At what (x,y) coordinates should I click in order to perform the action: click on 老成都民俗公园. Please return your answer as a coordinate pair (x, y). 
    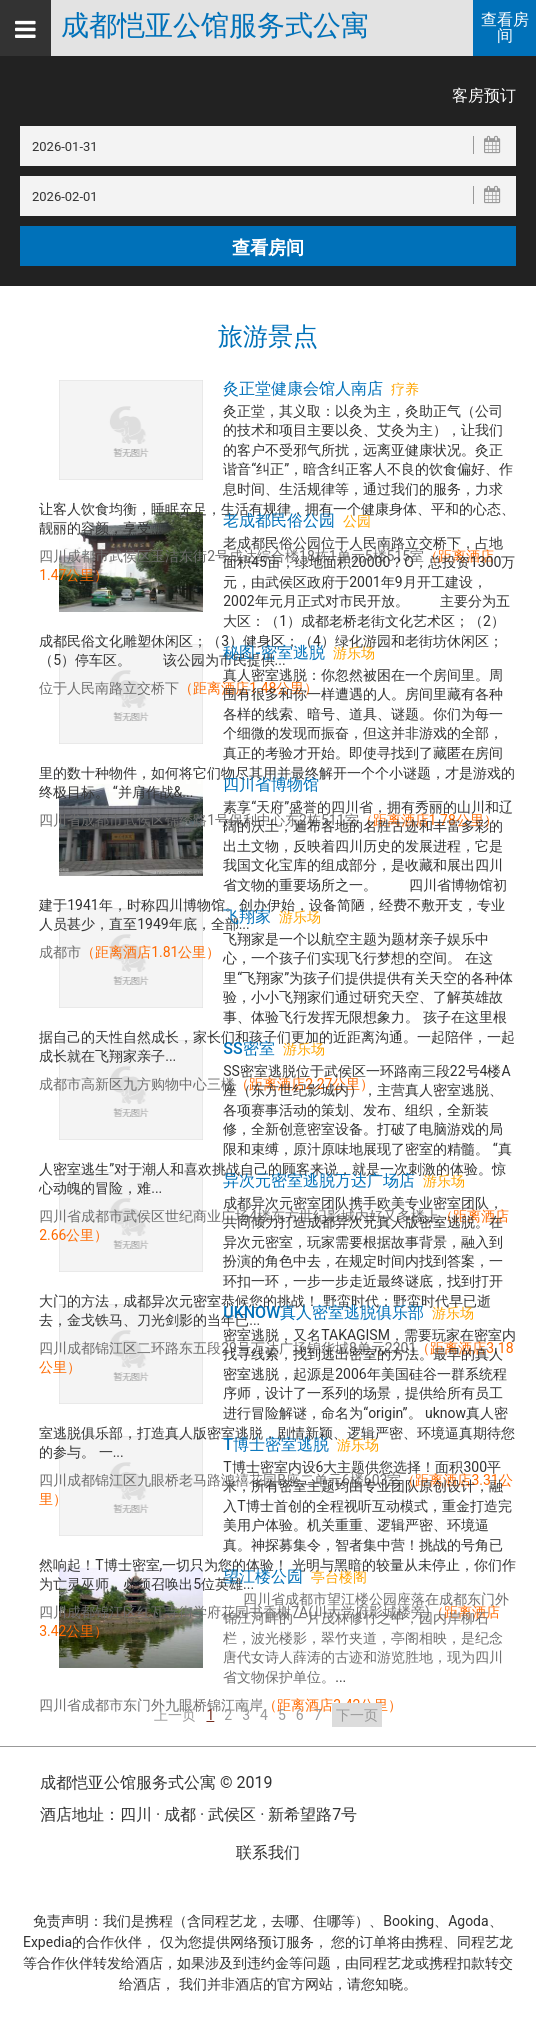
    Looking at the image, I should click on (279, 520).